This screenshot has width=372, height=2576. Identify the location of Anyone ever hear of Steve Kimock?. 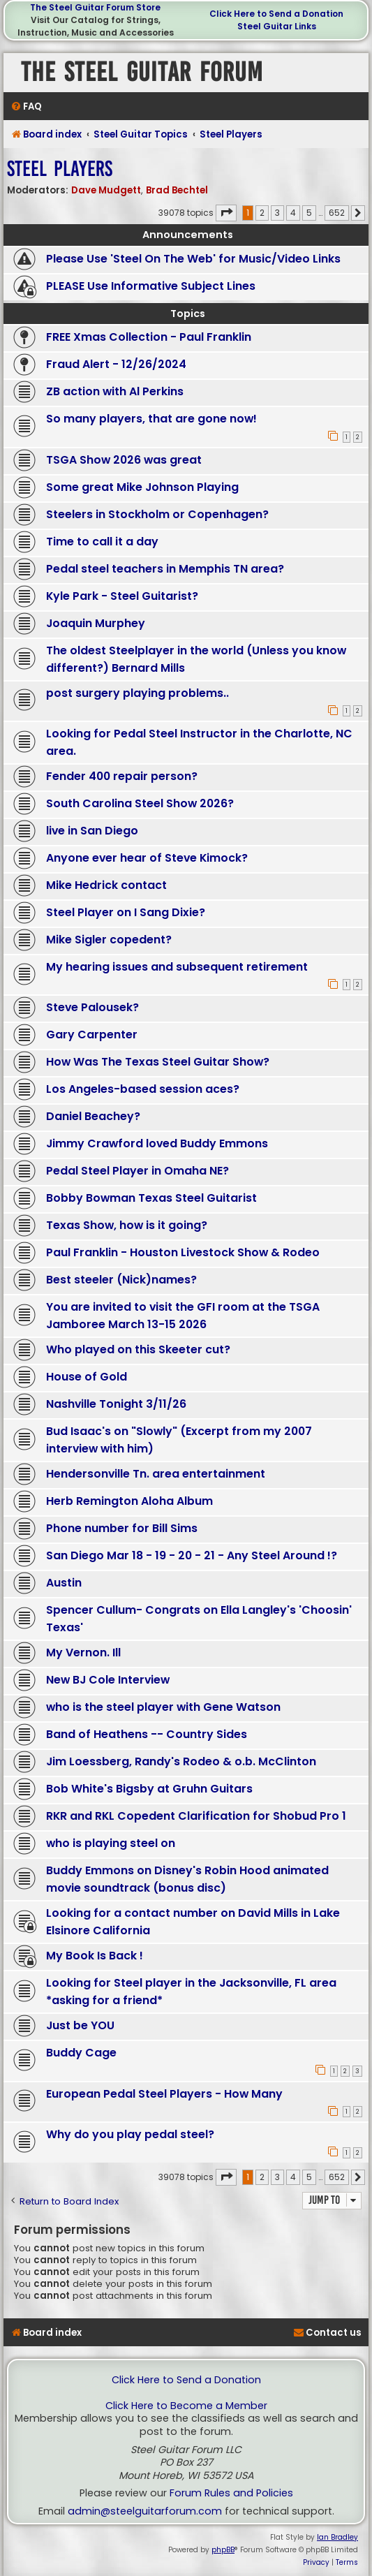
(147, 858).